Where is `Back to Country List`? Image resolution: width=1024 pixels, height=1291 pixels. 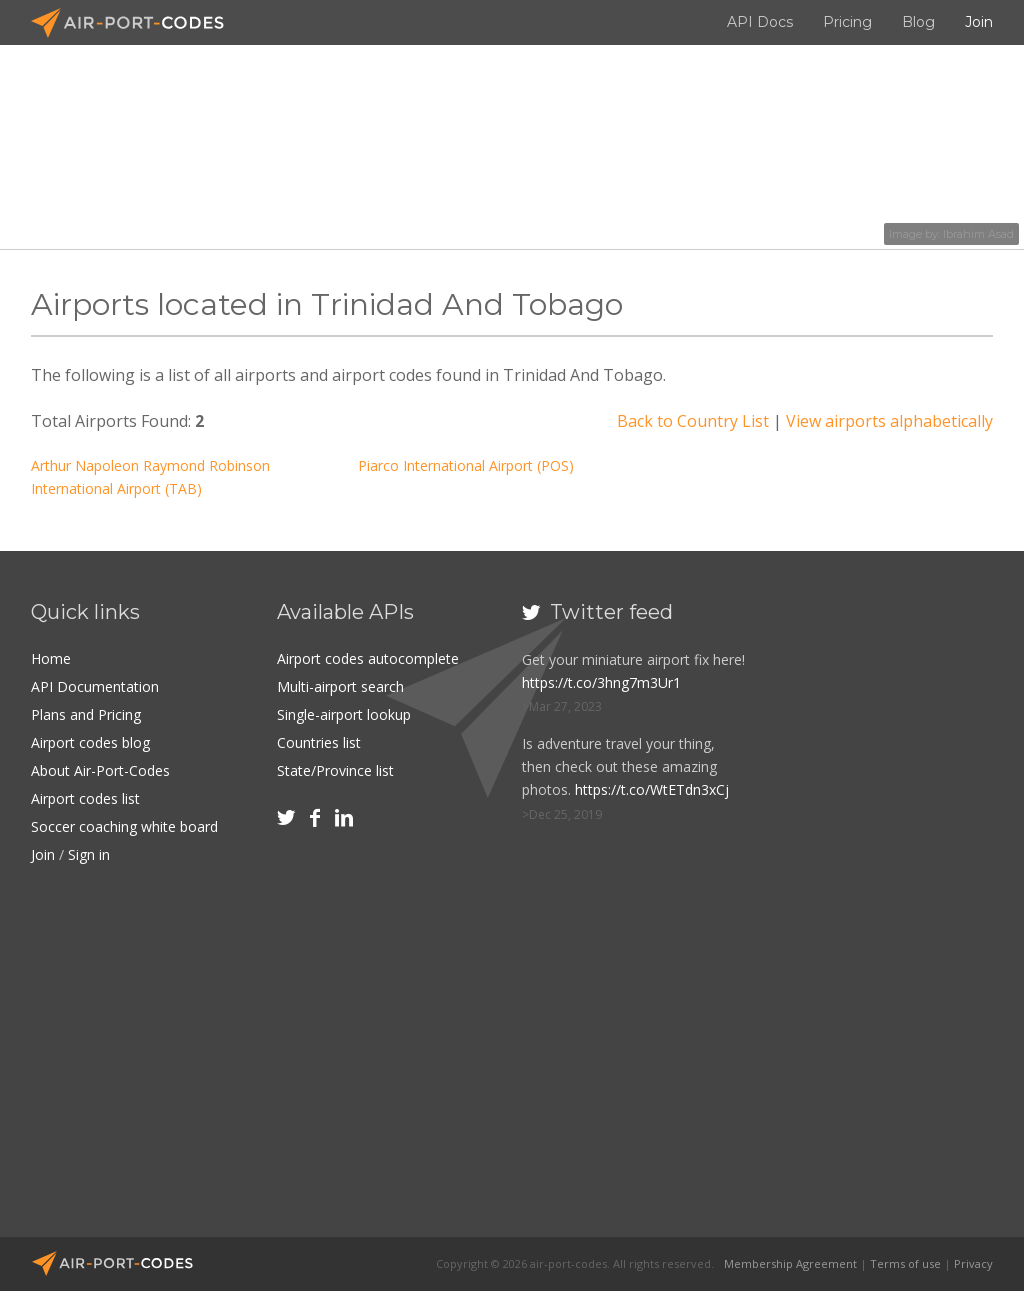 Back to Country List is located at coordinates (693, 421).